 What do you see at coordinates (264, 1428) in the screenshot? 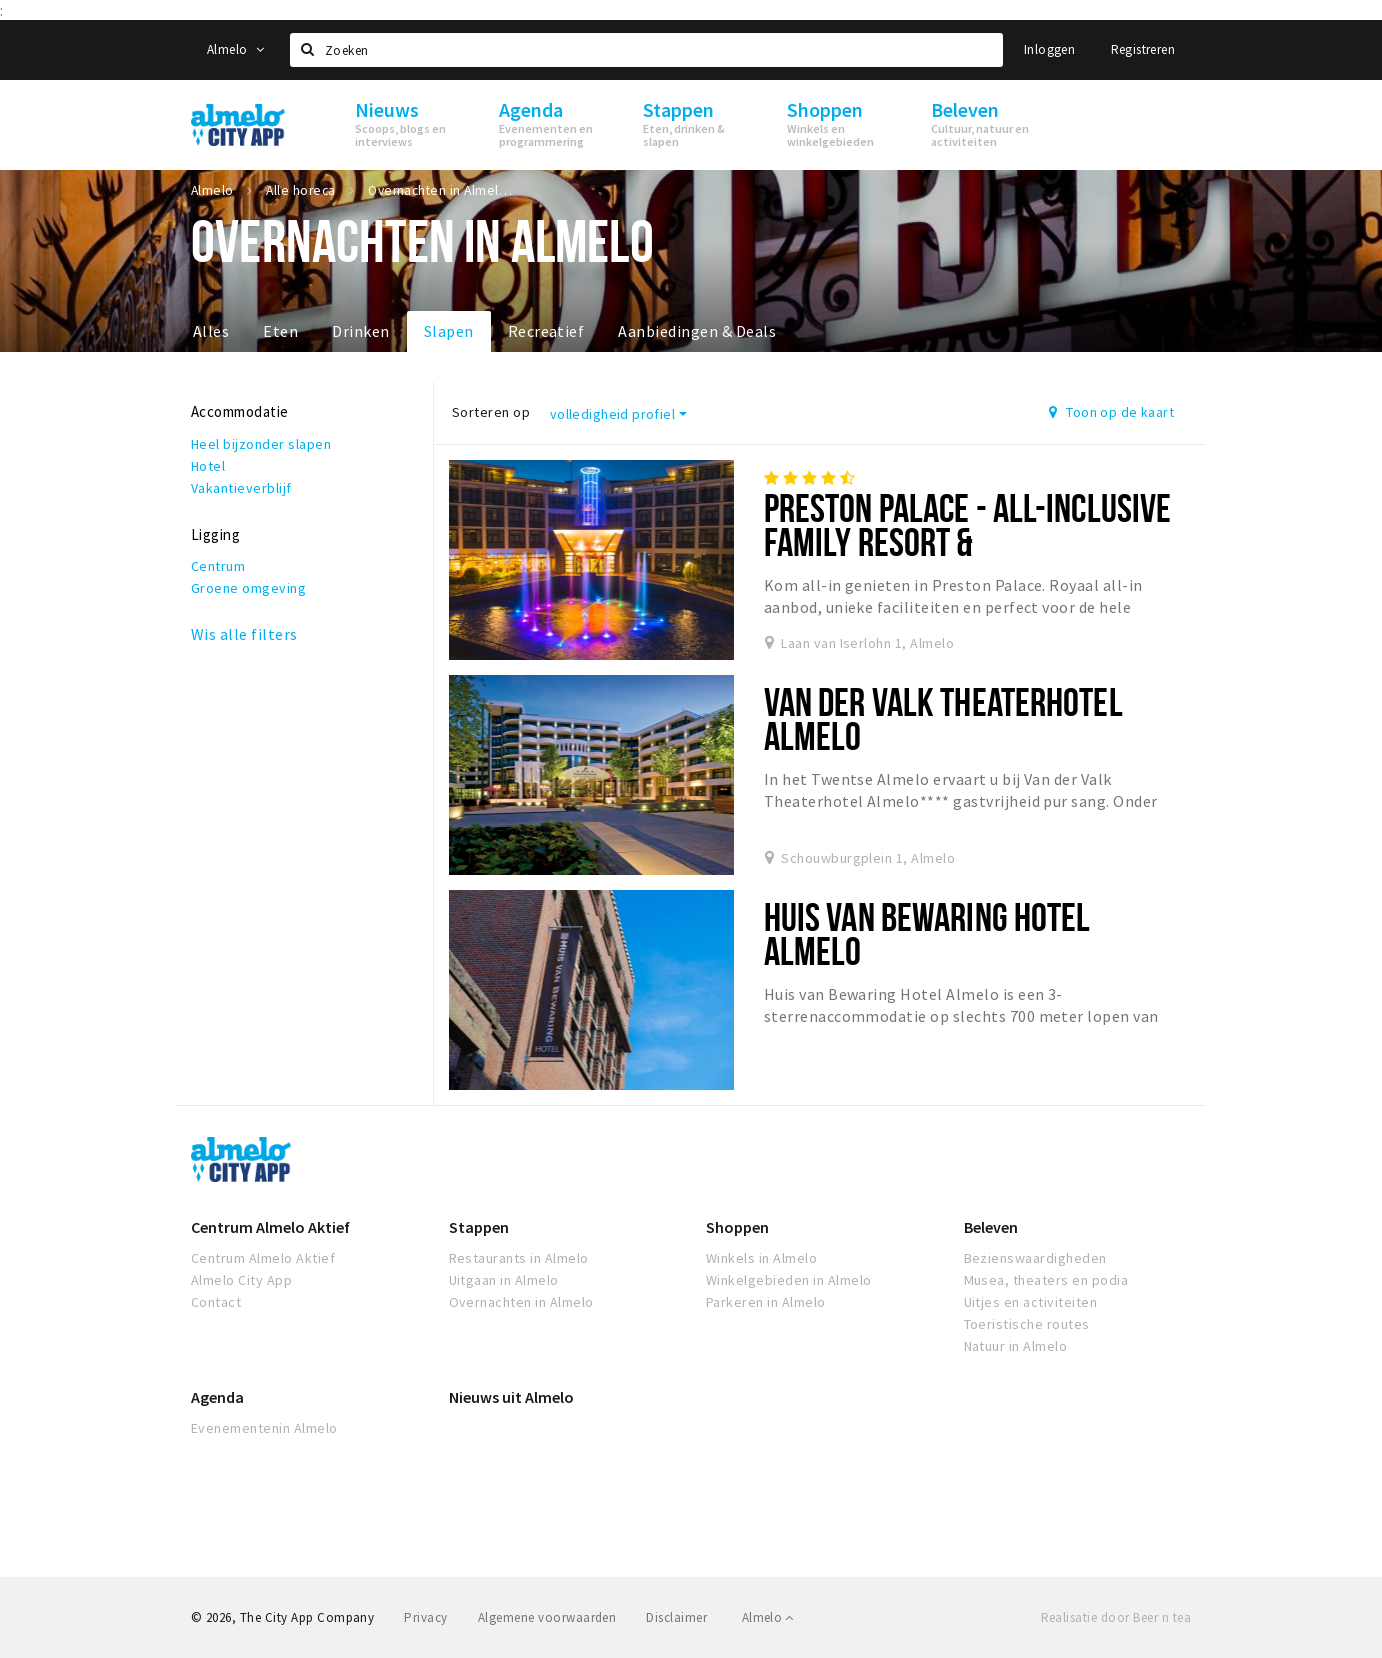
I see `Evenementenin Almelo` at bounding box center [264, 1428].